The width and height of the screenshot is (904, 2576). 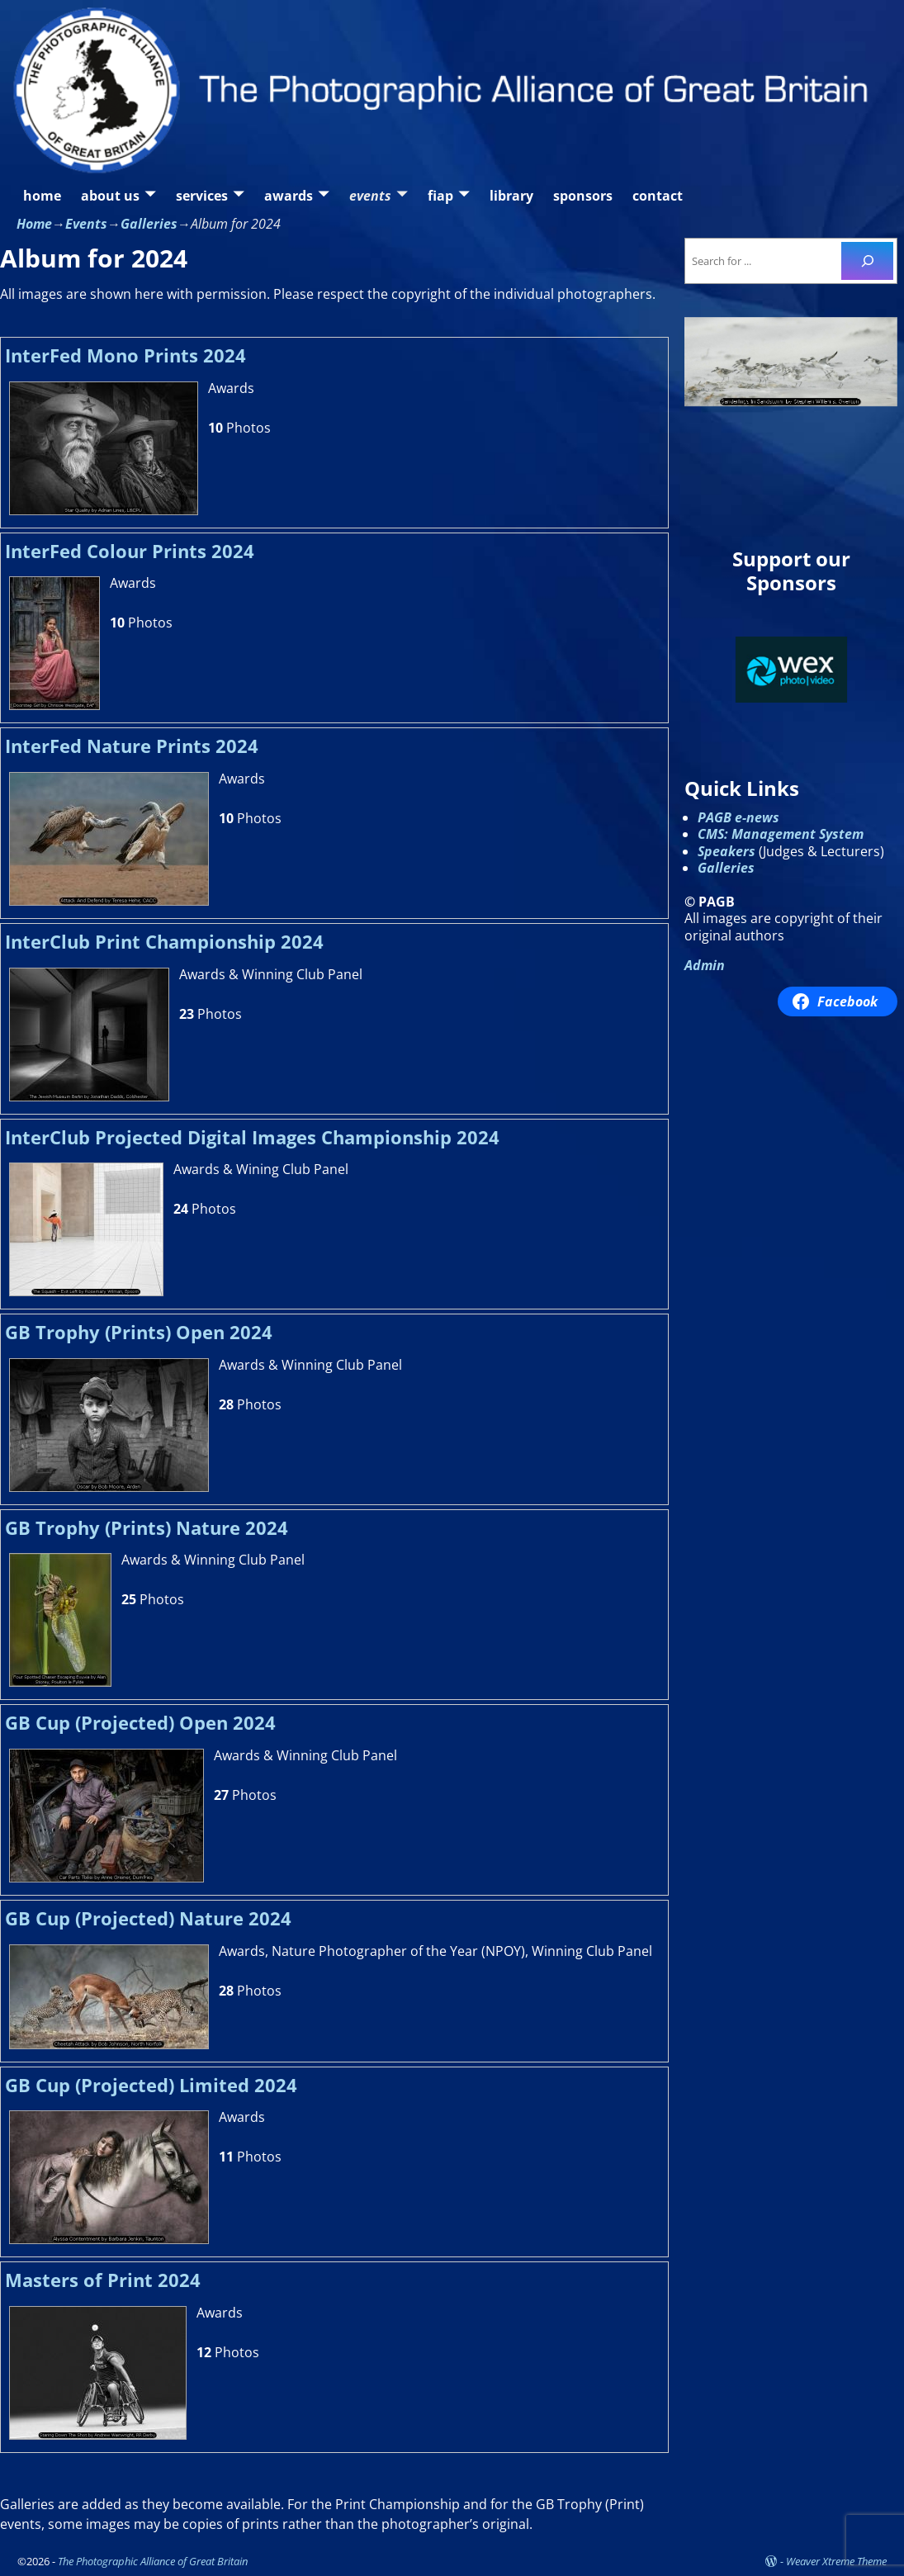 What do you see at coordinates (657, 196) in the screenshot?
I see `contact` at bounding box center [657, 196].